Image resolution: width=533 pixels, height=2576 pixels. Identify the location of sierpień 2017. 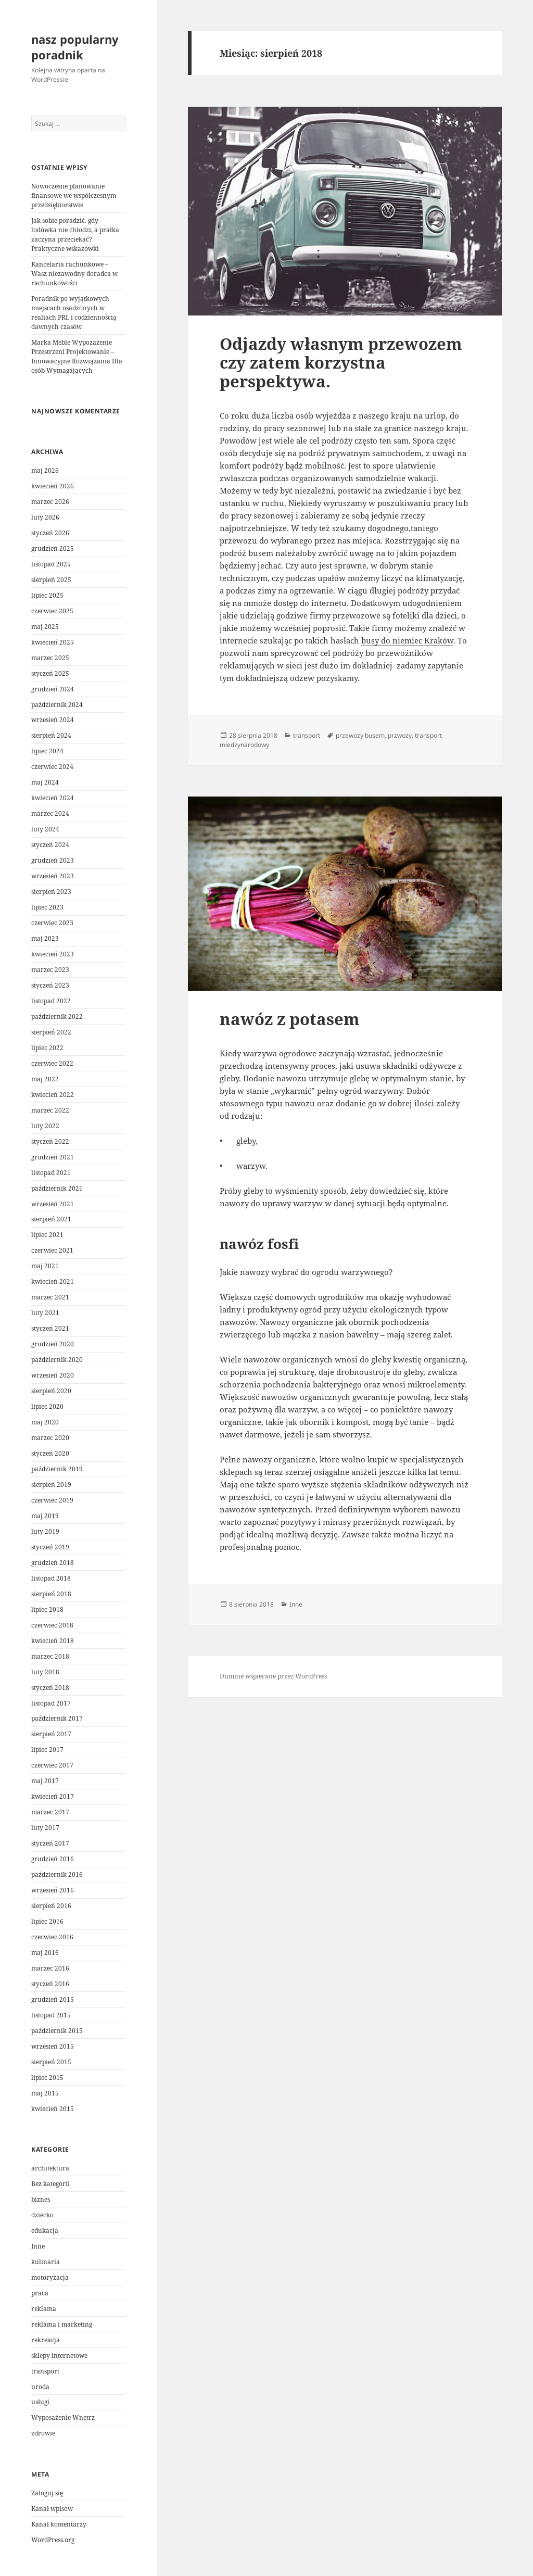
(51, 1733).